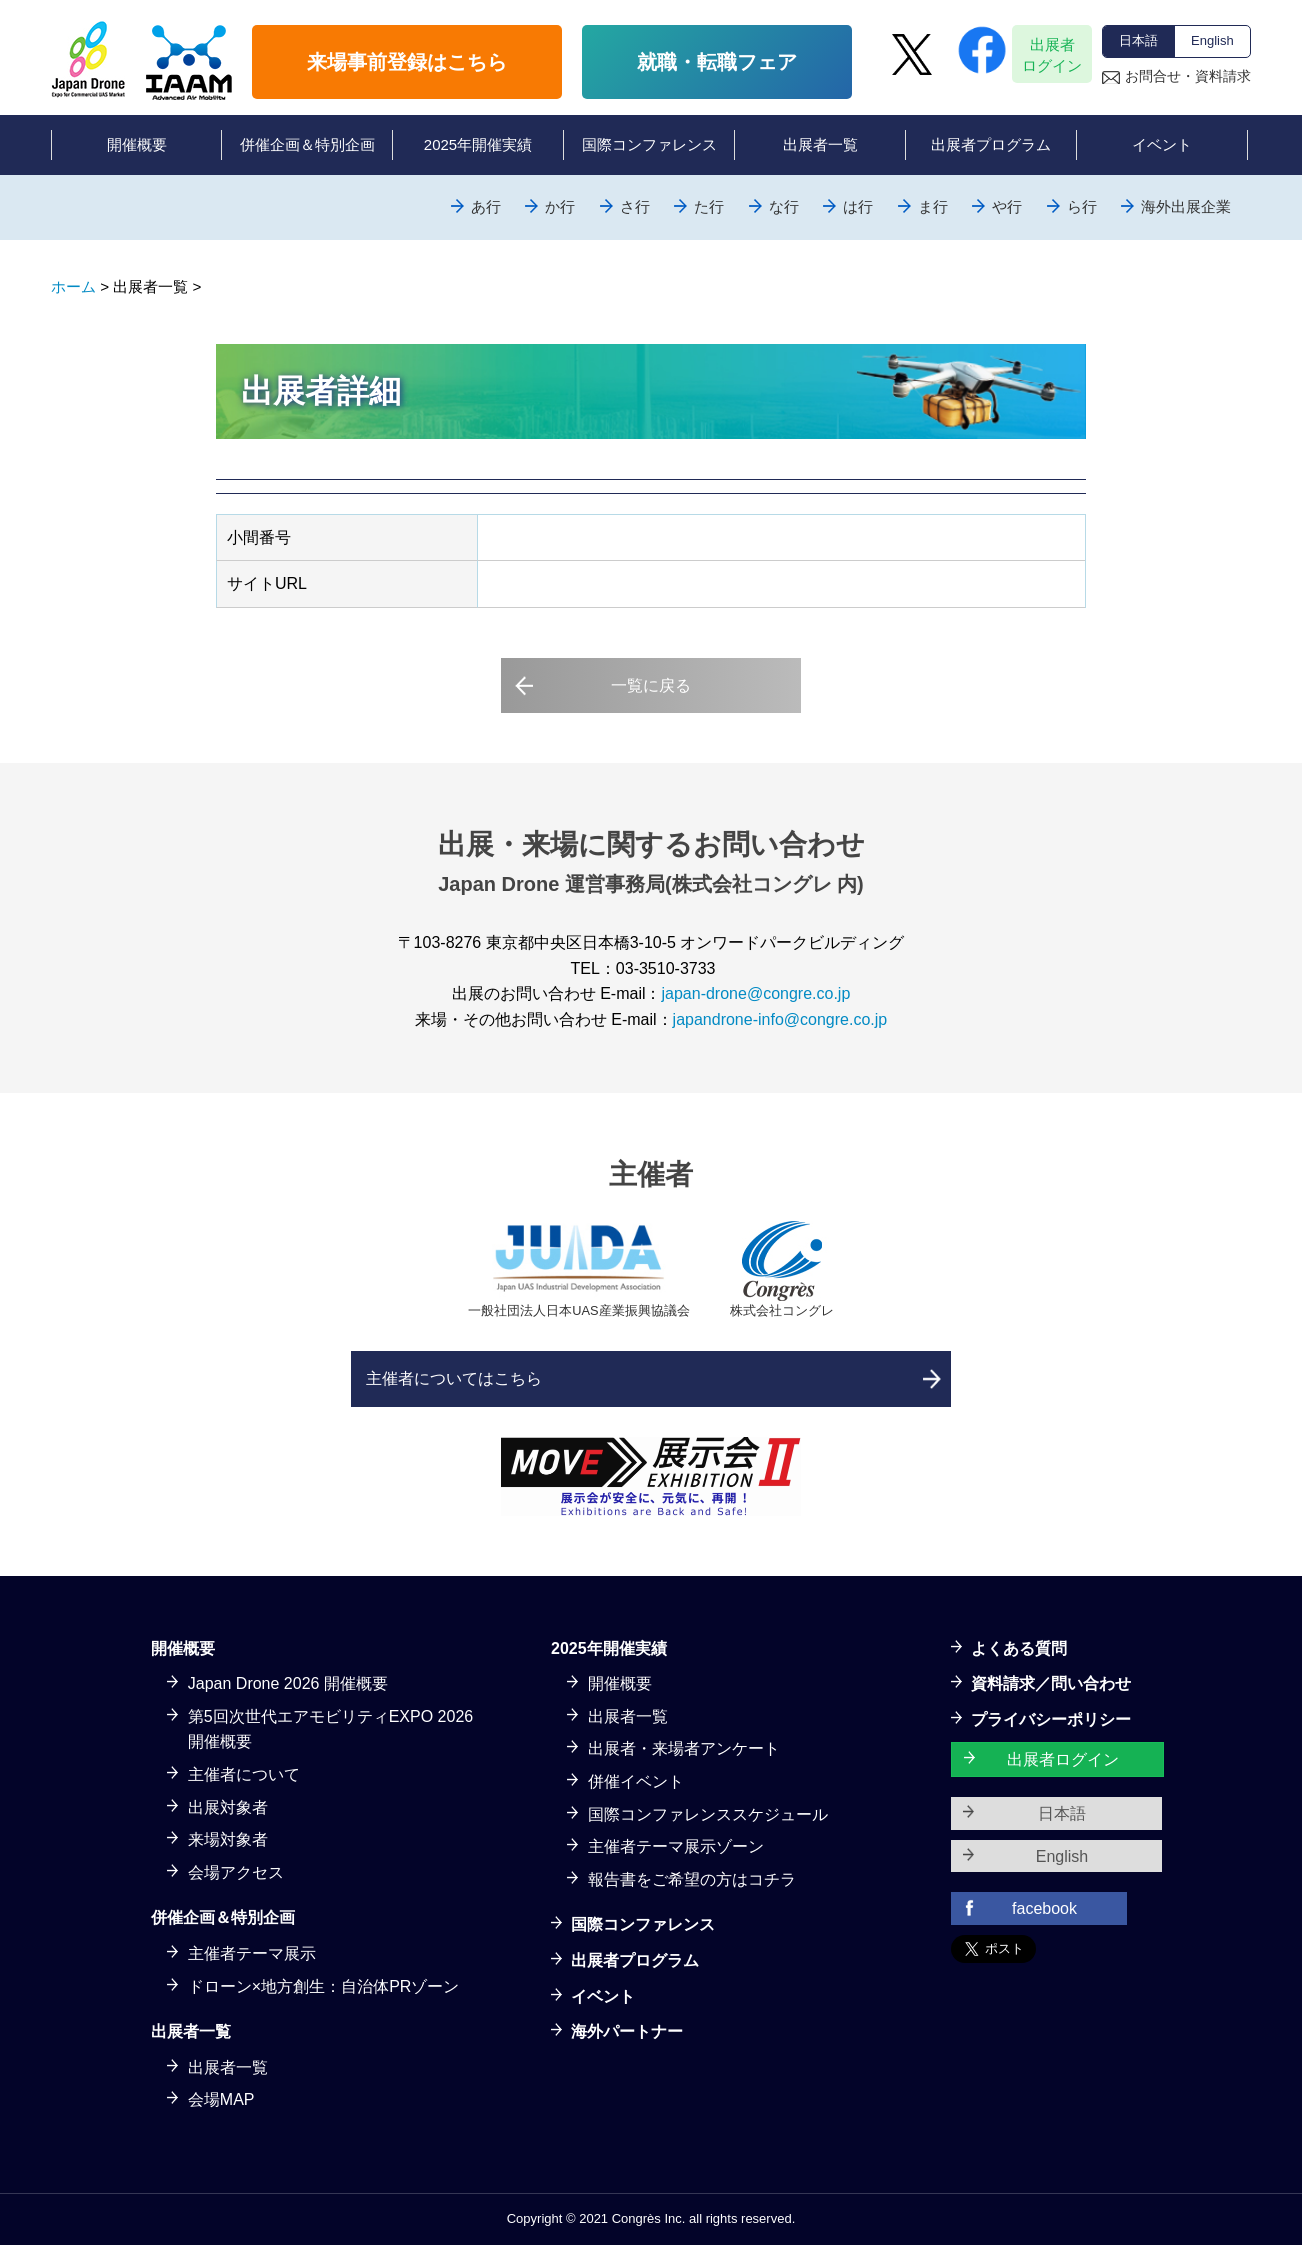 This screenshot has height=2245, width=1302. Describe the element at coordinates (933, 206) in the screenshot. I see `ま行` at that location.